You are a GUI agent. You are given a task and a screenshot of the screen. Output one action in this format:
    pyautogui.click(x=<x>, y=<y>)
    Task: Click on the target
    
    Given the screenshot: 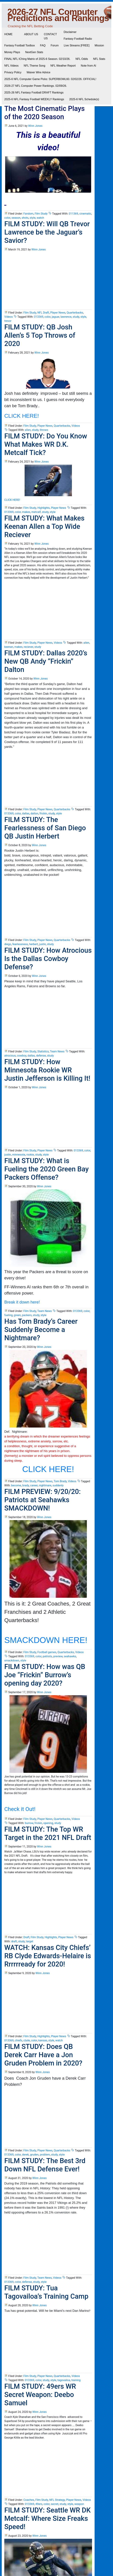 What is the action you would take?
    pyautogui.click(x=29, y=1941)
    